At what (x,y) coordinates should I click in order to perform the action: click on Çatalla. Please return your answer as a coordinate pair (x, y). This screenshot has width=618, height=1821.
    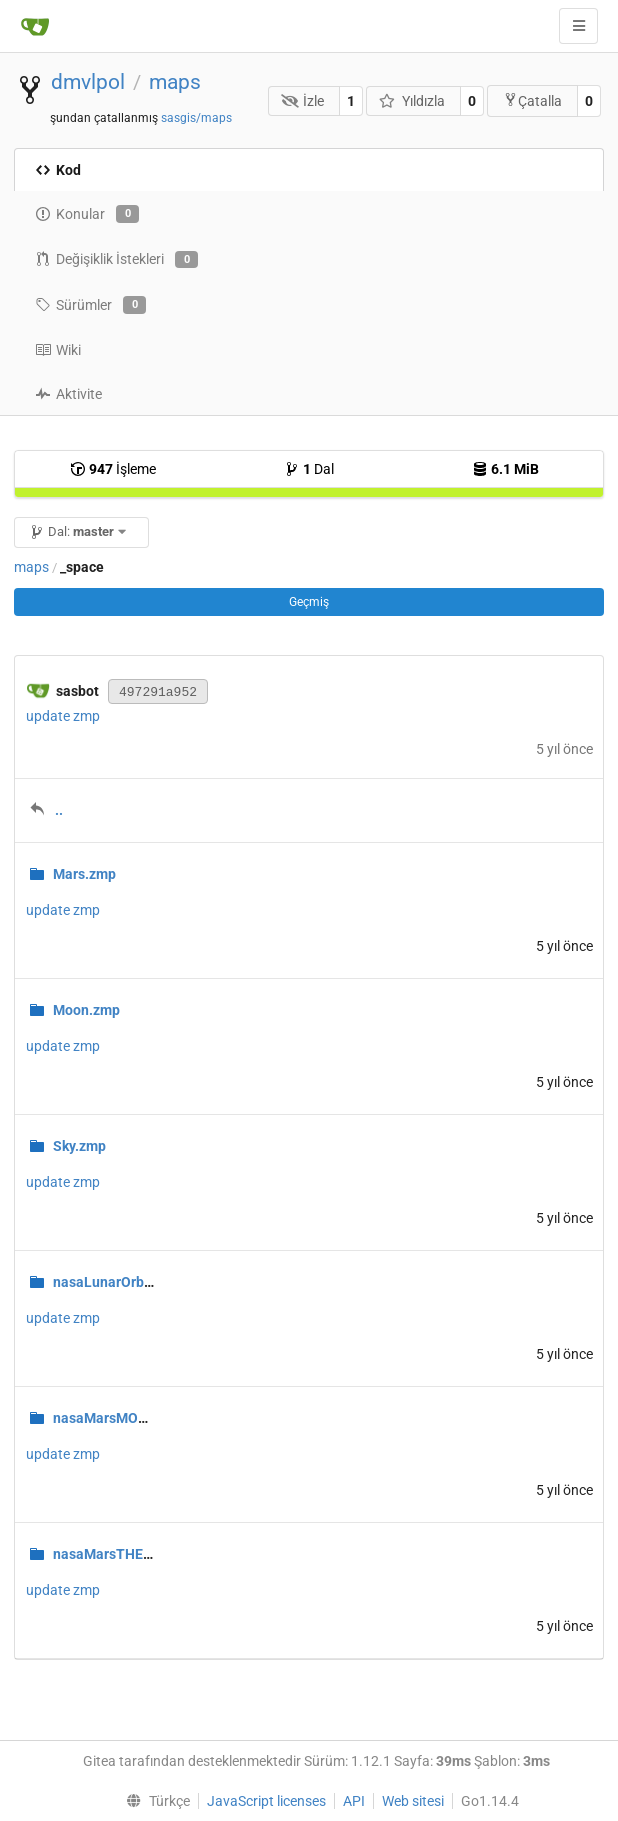
    Looking at the image, I should click on (532, 100).